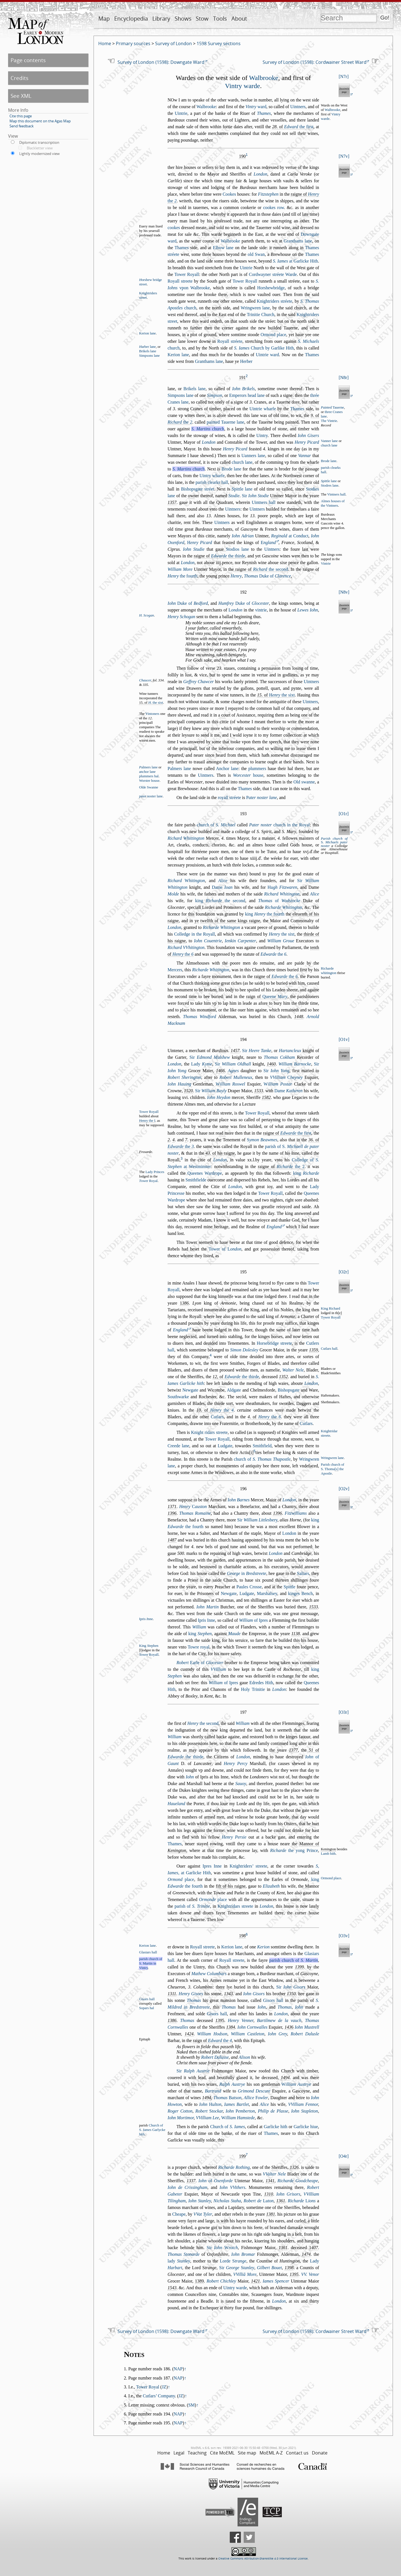  Describe the element at coordinates (148, 787) in the screenshot. I see `Olde Swanne` at that location.